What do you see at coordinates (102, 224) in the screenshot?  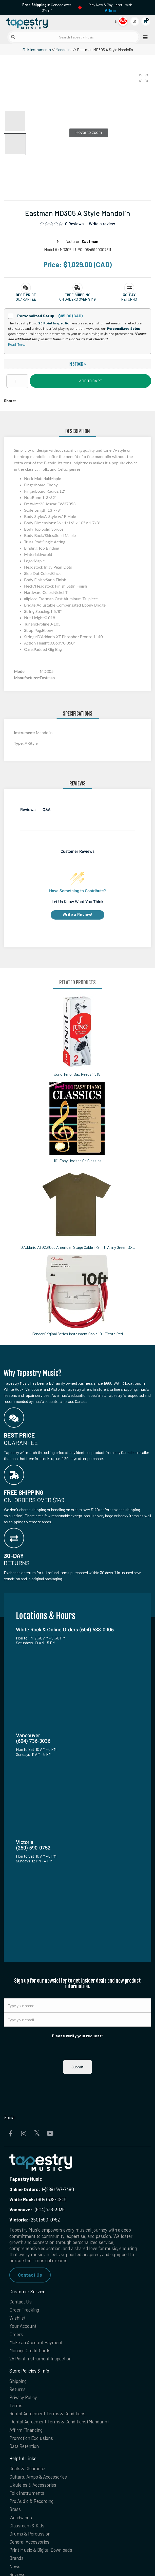 I see `Write a review` at bounding box center [102, 224].